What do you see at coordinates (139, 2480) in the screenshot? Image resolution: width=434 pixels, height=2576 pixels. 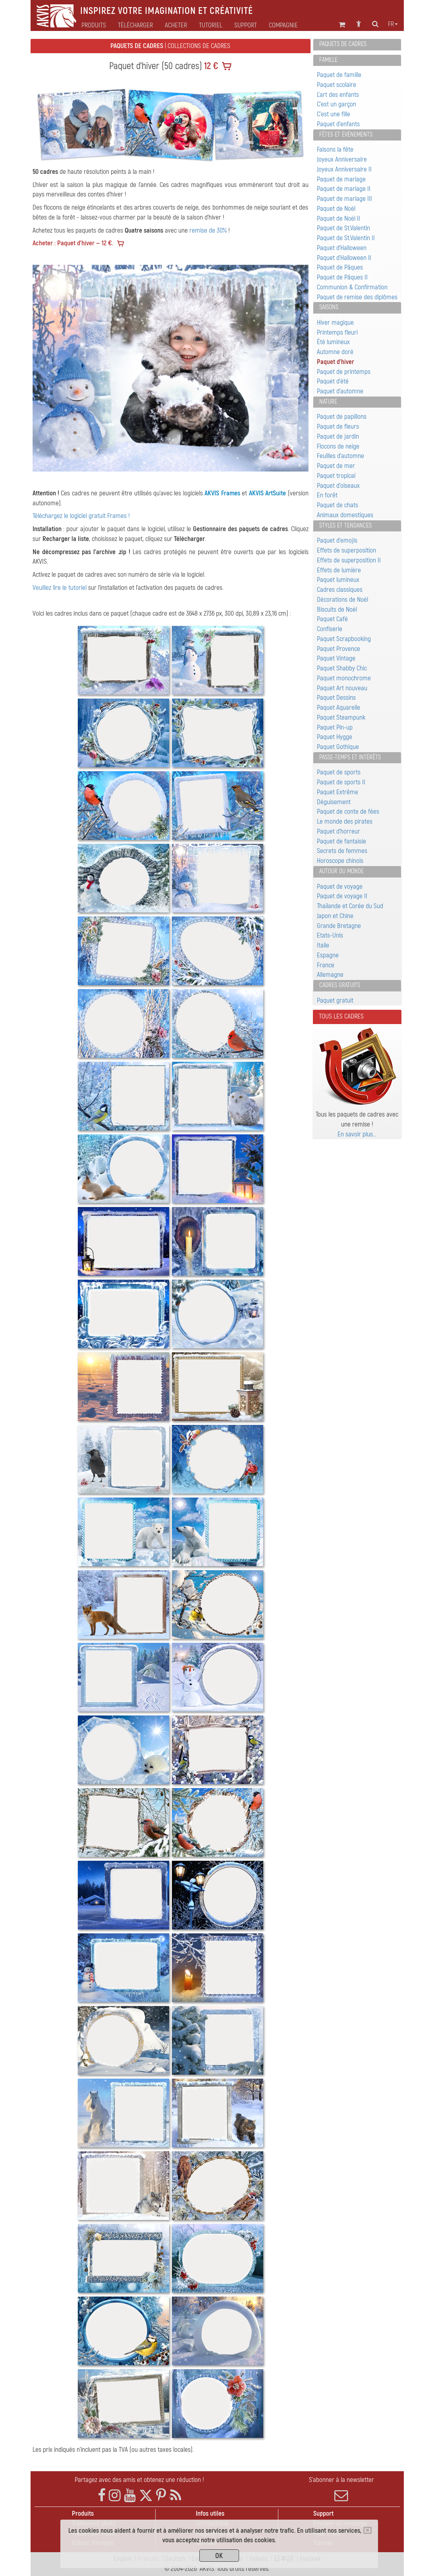 I see `Partagez avec des amis et obtenez une réduction !` at bounding box center [139, 2480].